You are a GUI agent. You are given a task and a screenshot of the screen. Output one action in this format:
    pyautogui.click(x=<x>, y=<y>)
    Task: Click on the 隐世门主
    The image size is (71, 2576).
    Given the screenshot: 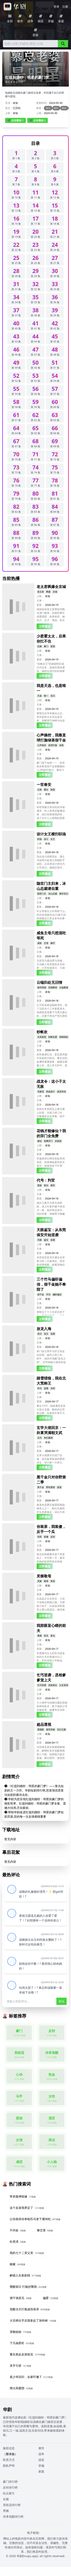 What is the action you would take?
    pyautogui.click(x=41, y=893)
    